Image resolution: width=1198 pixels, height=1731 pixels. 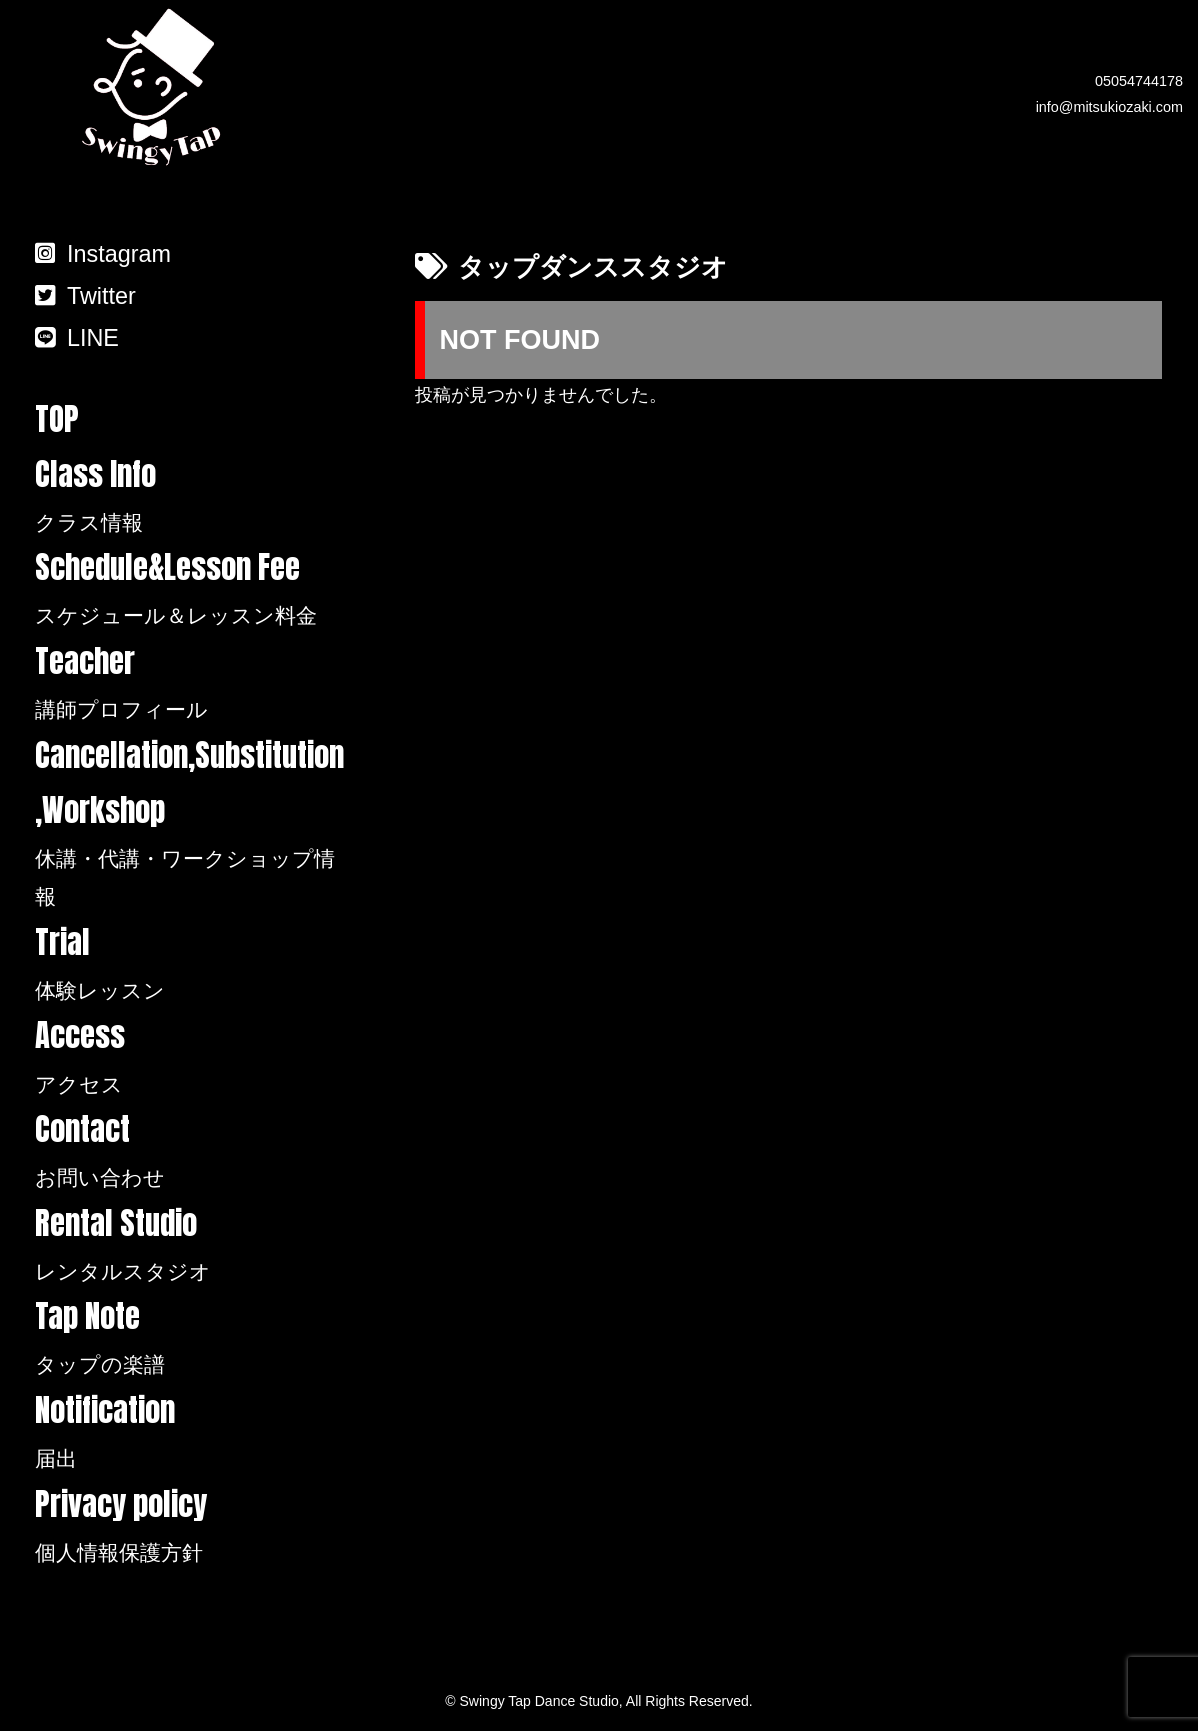 What do you see at coordinates (190, 1057) in the screenshot?
I see `Access` at bounding box center [190, 1057].